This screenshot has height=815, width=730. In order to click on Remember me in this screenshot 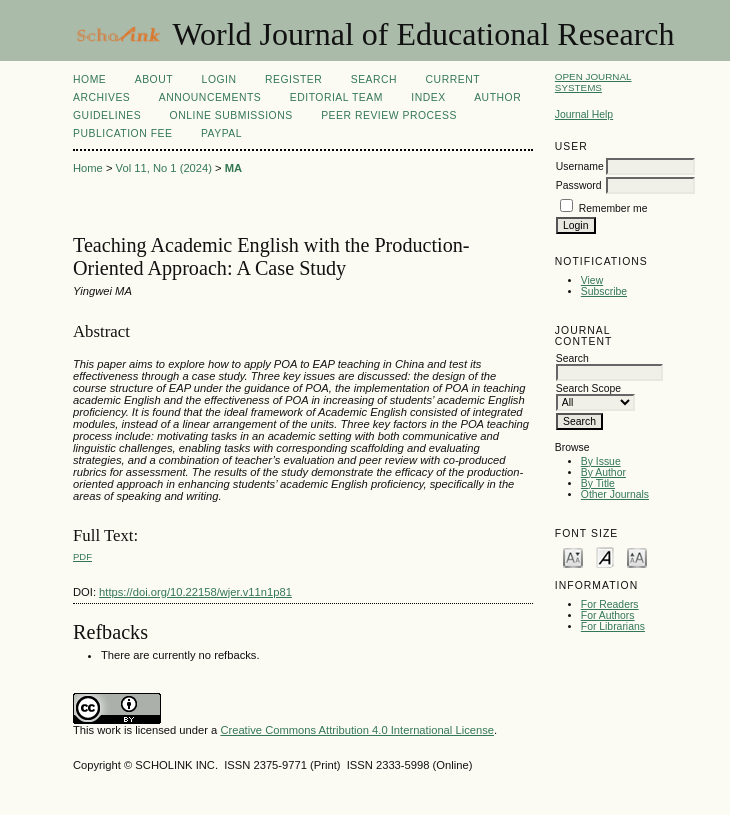, I will do `click(613, 208)`.